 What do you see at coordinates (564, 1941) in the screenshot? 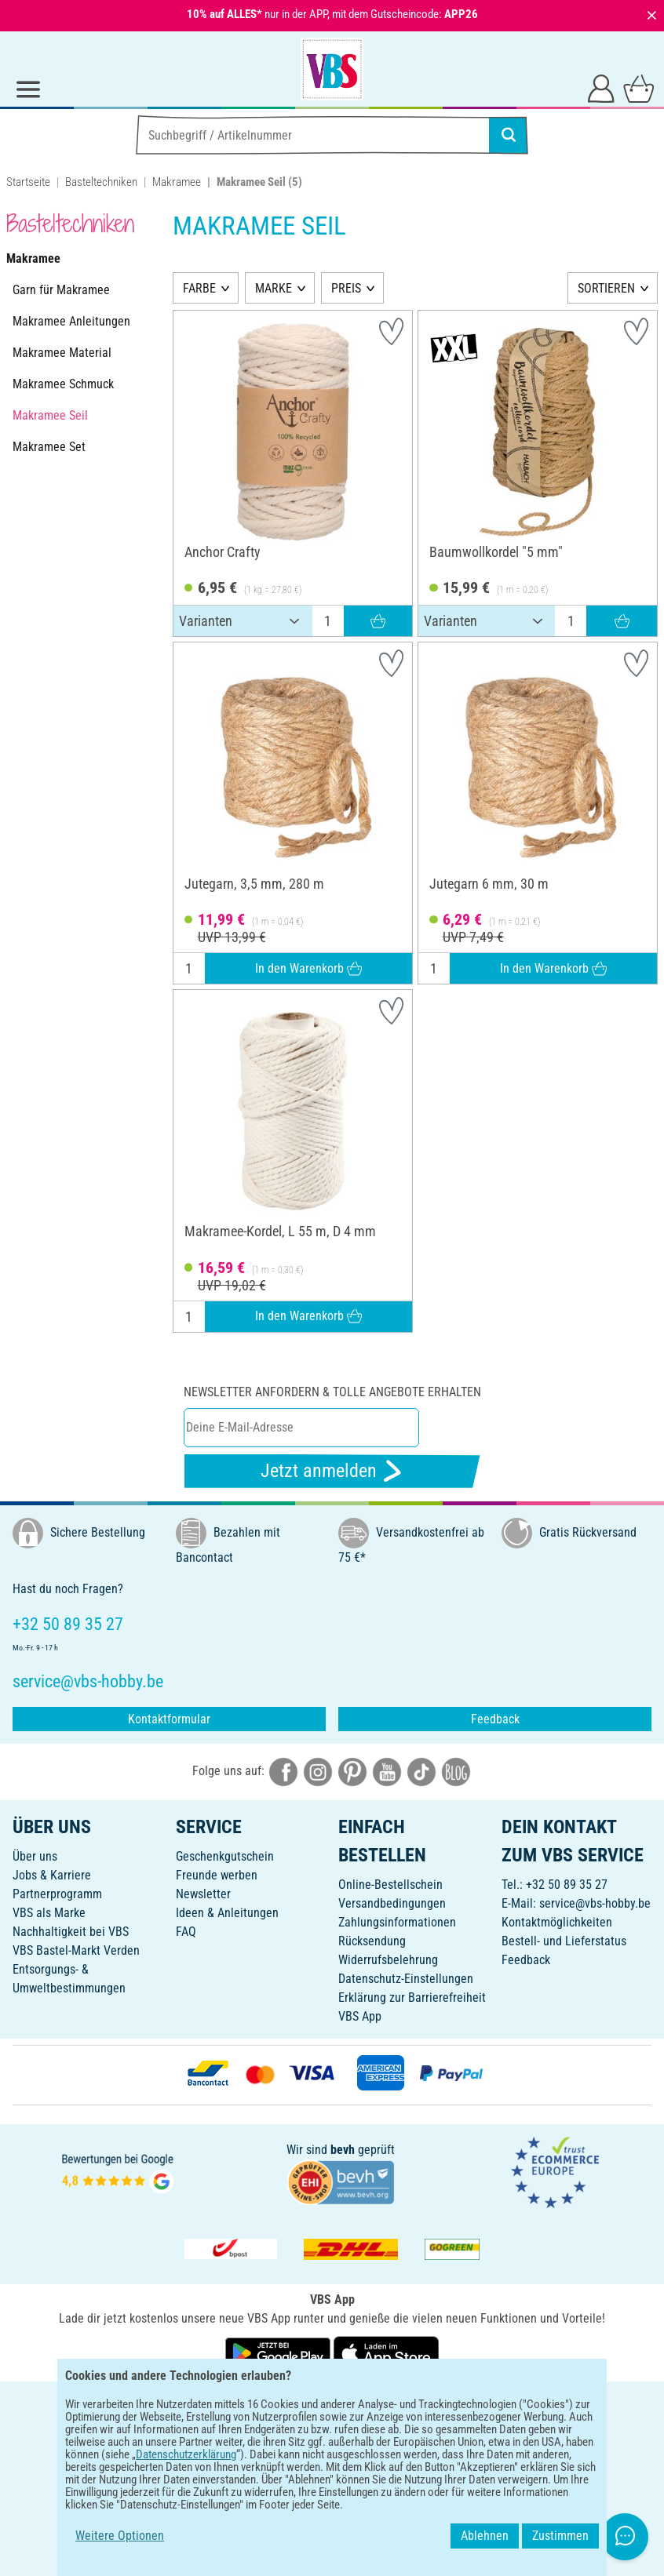
I see `Bestell- und Lieferstatus` at bounding box center [564, 1941].